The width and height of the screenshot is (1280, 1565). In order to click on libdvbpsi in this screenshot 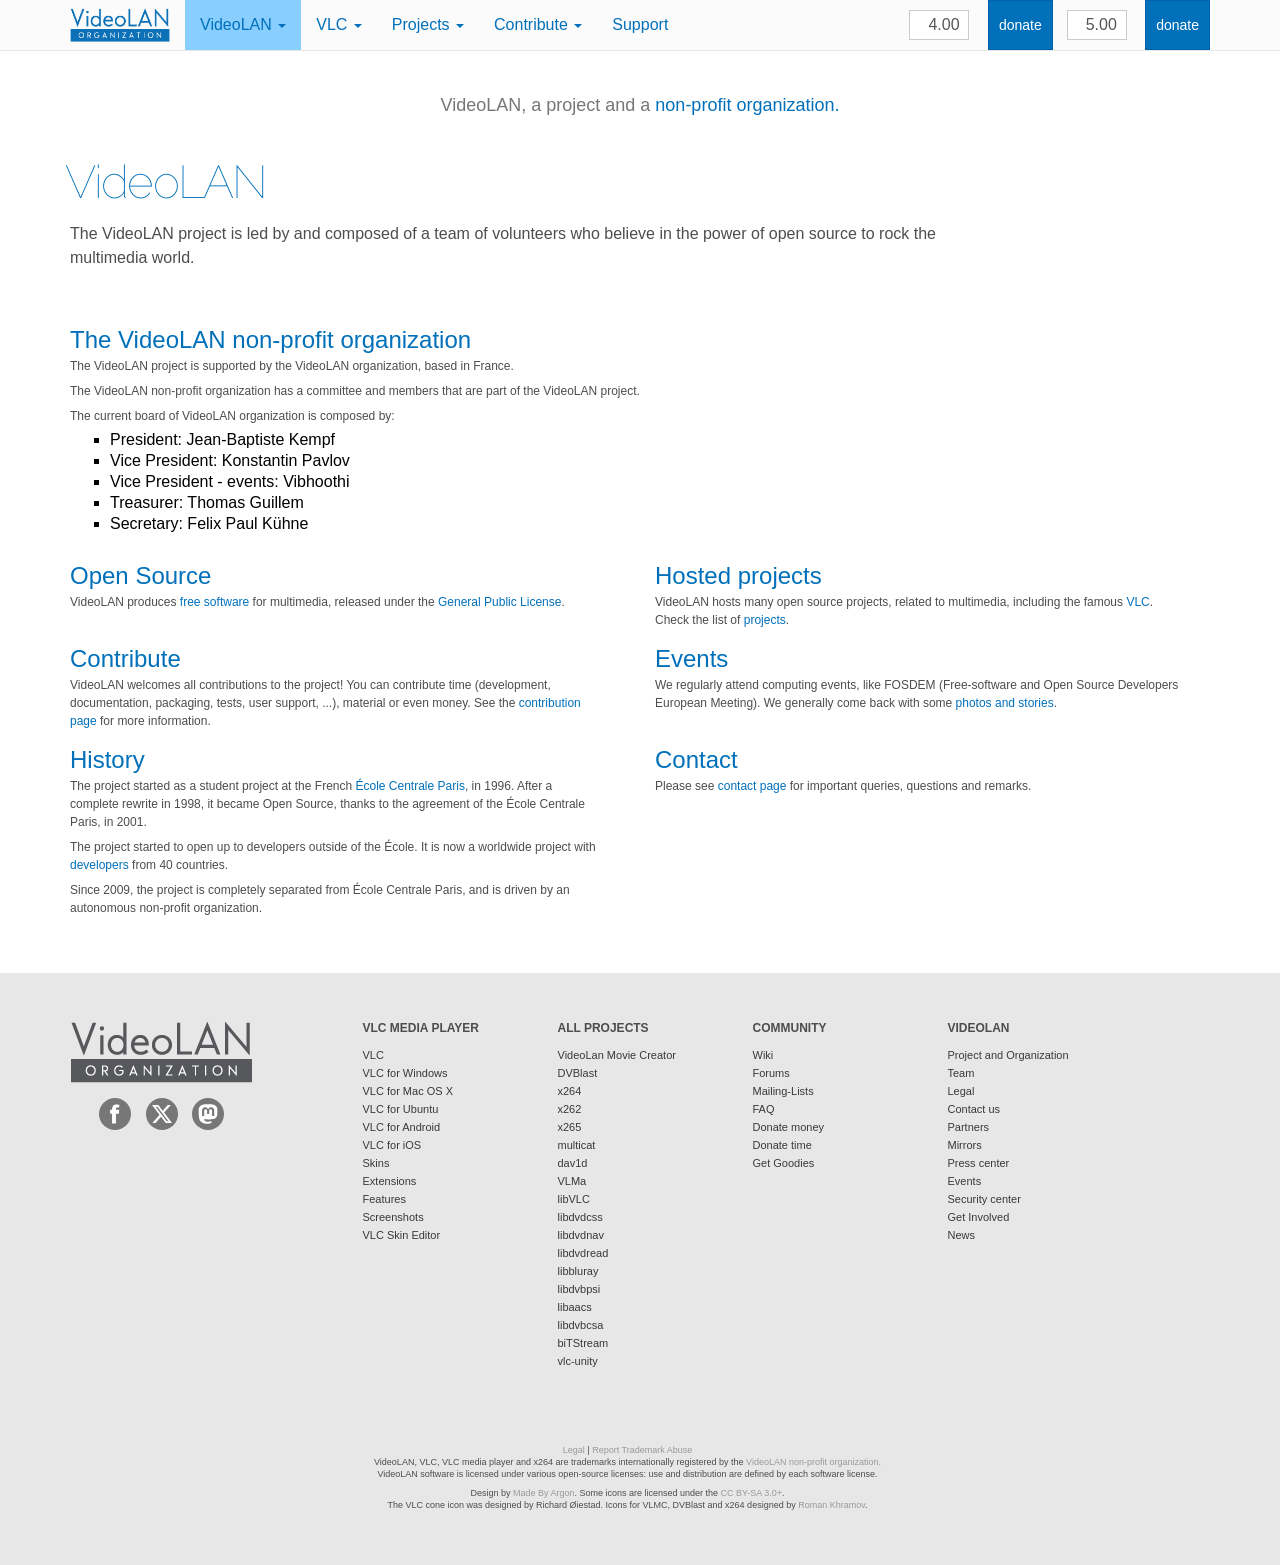, I will do `click(579, 1289)`.